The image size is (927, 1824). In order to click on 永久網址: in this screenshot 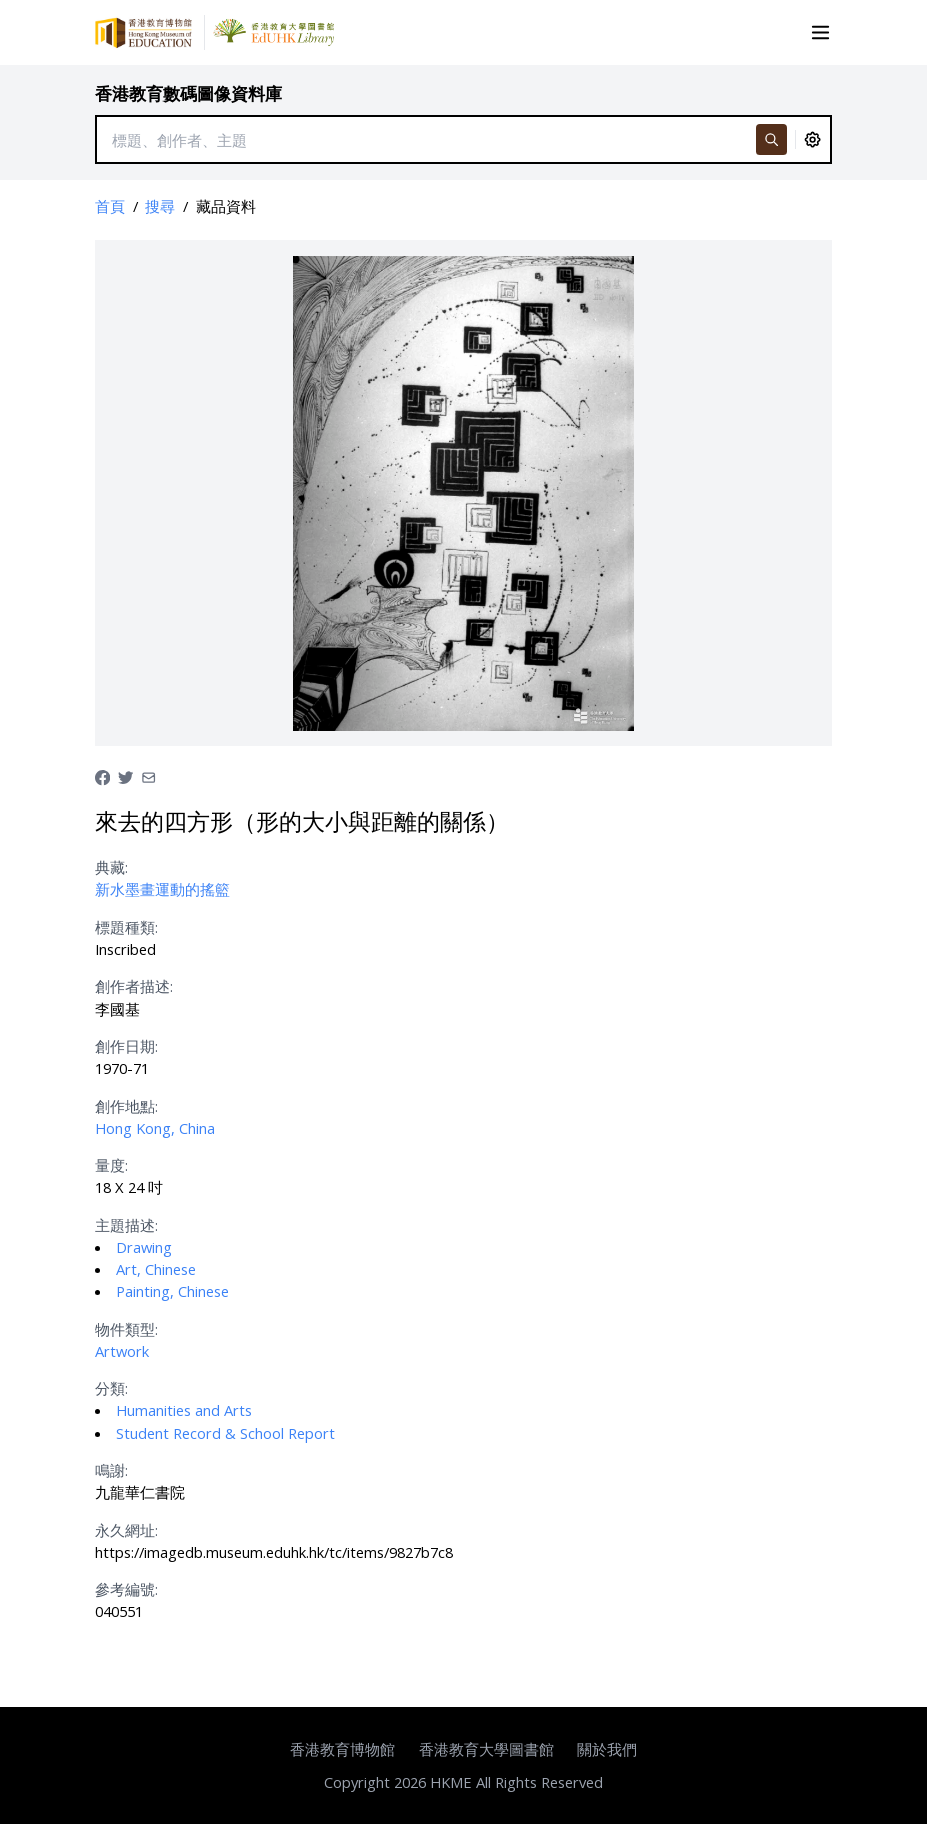, I will do `click(126, 1530)`.